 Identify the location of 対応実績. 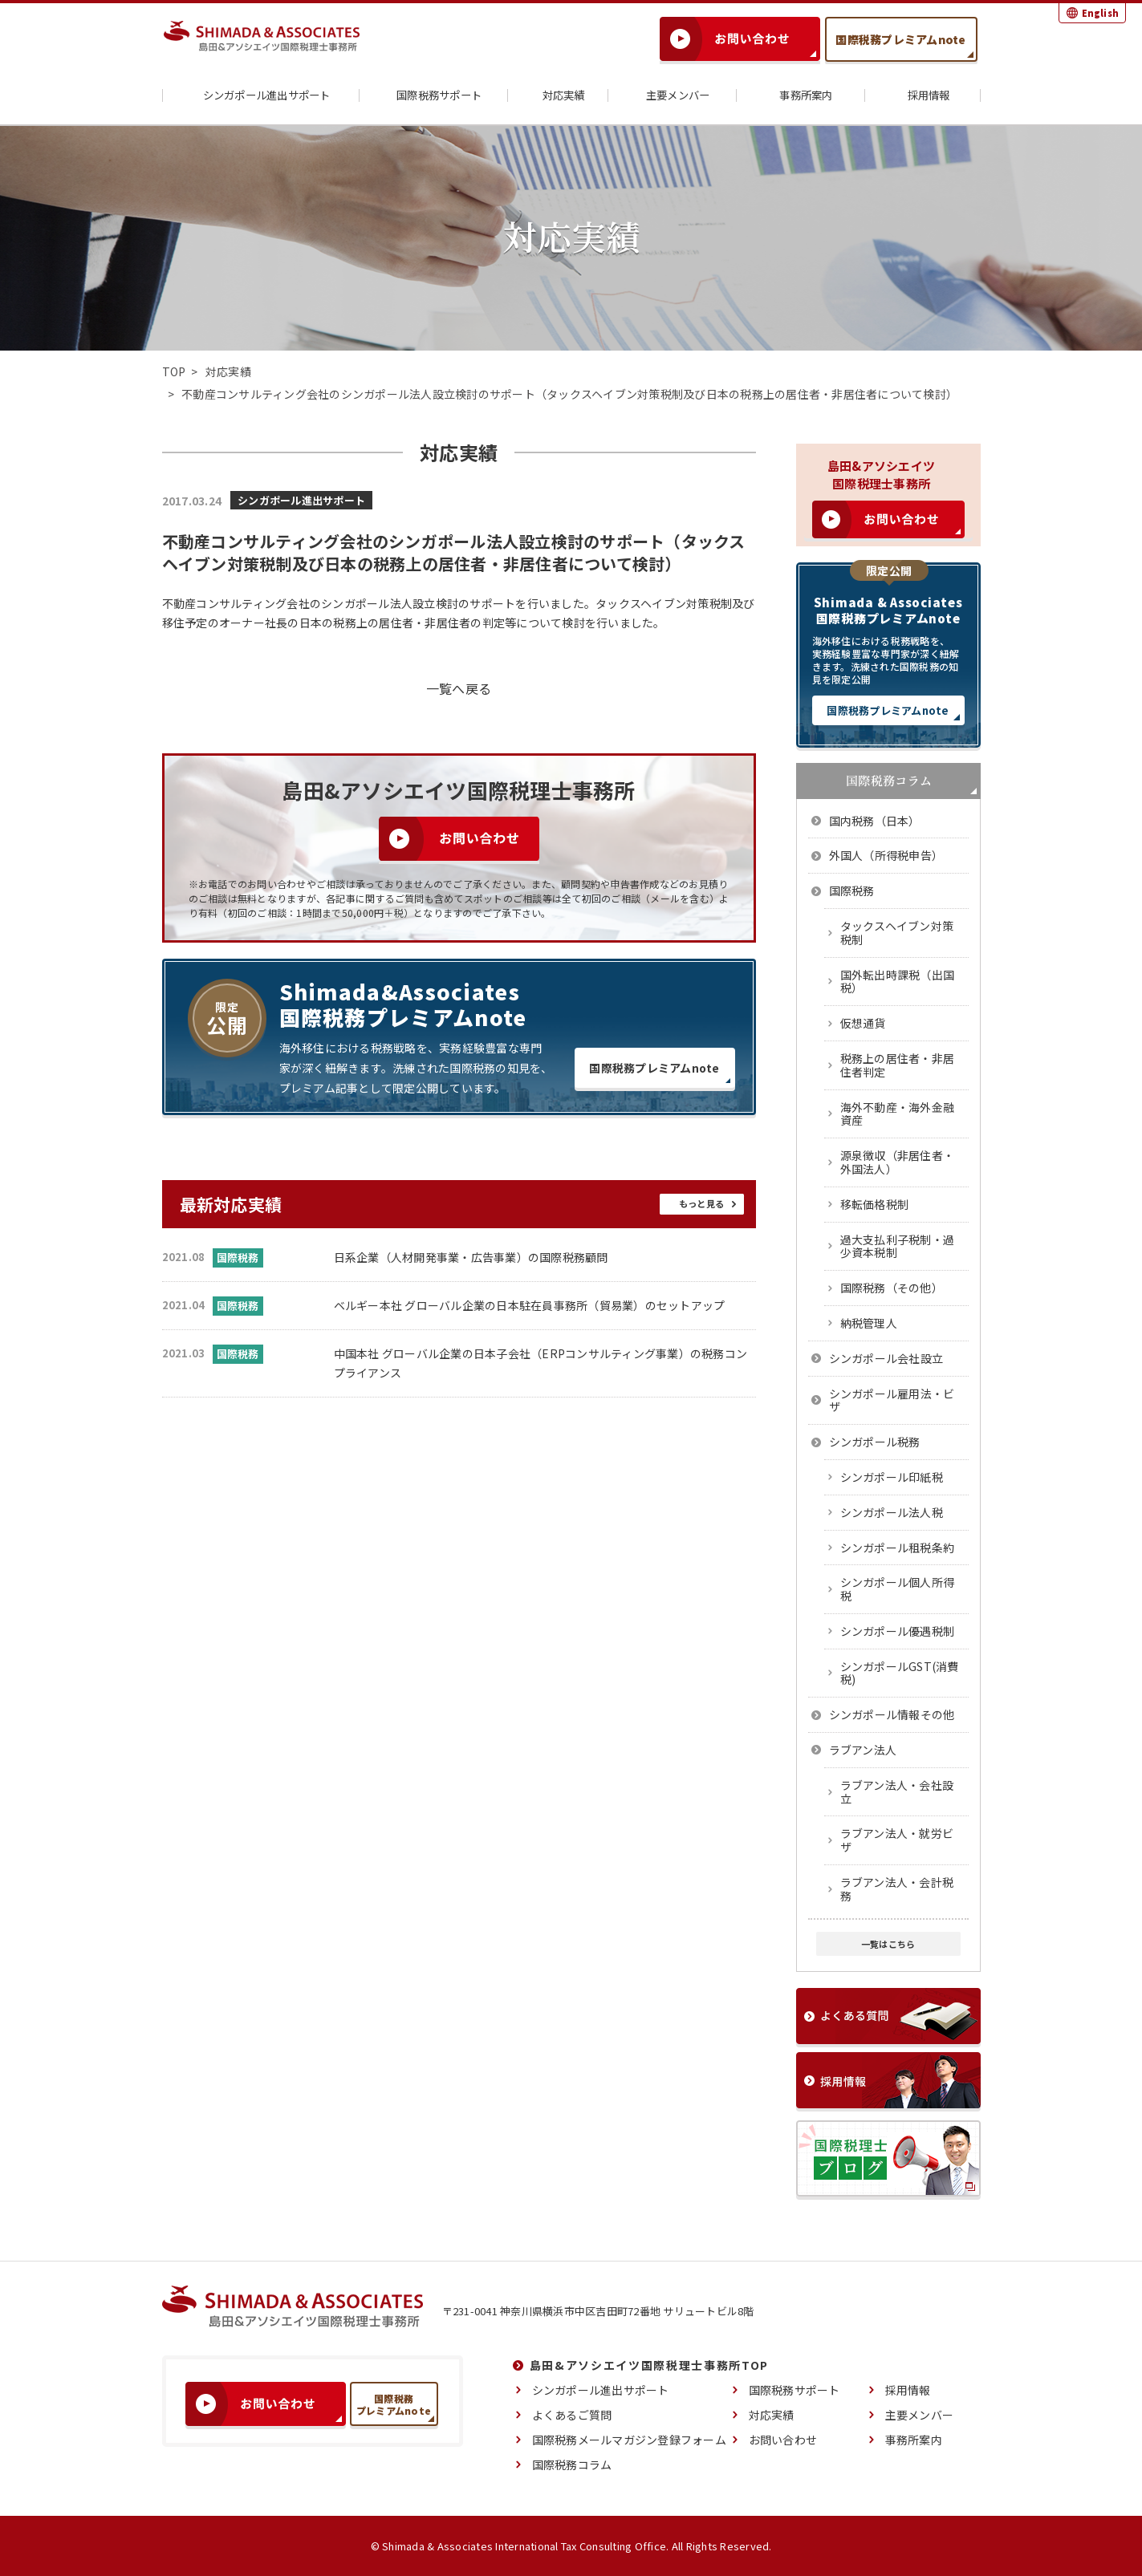
(557, 95).